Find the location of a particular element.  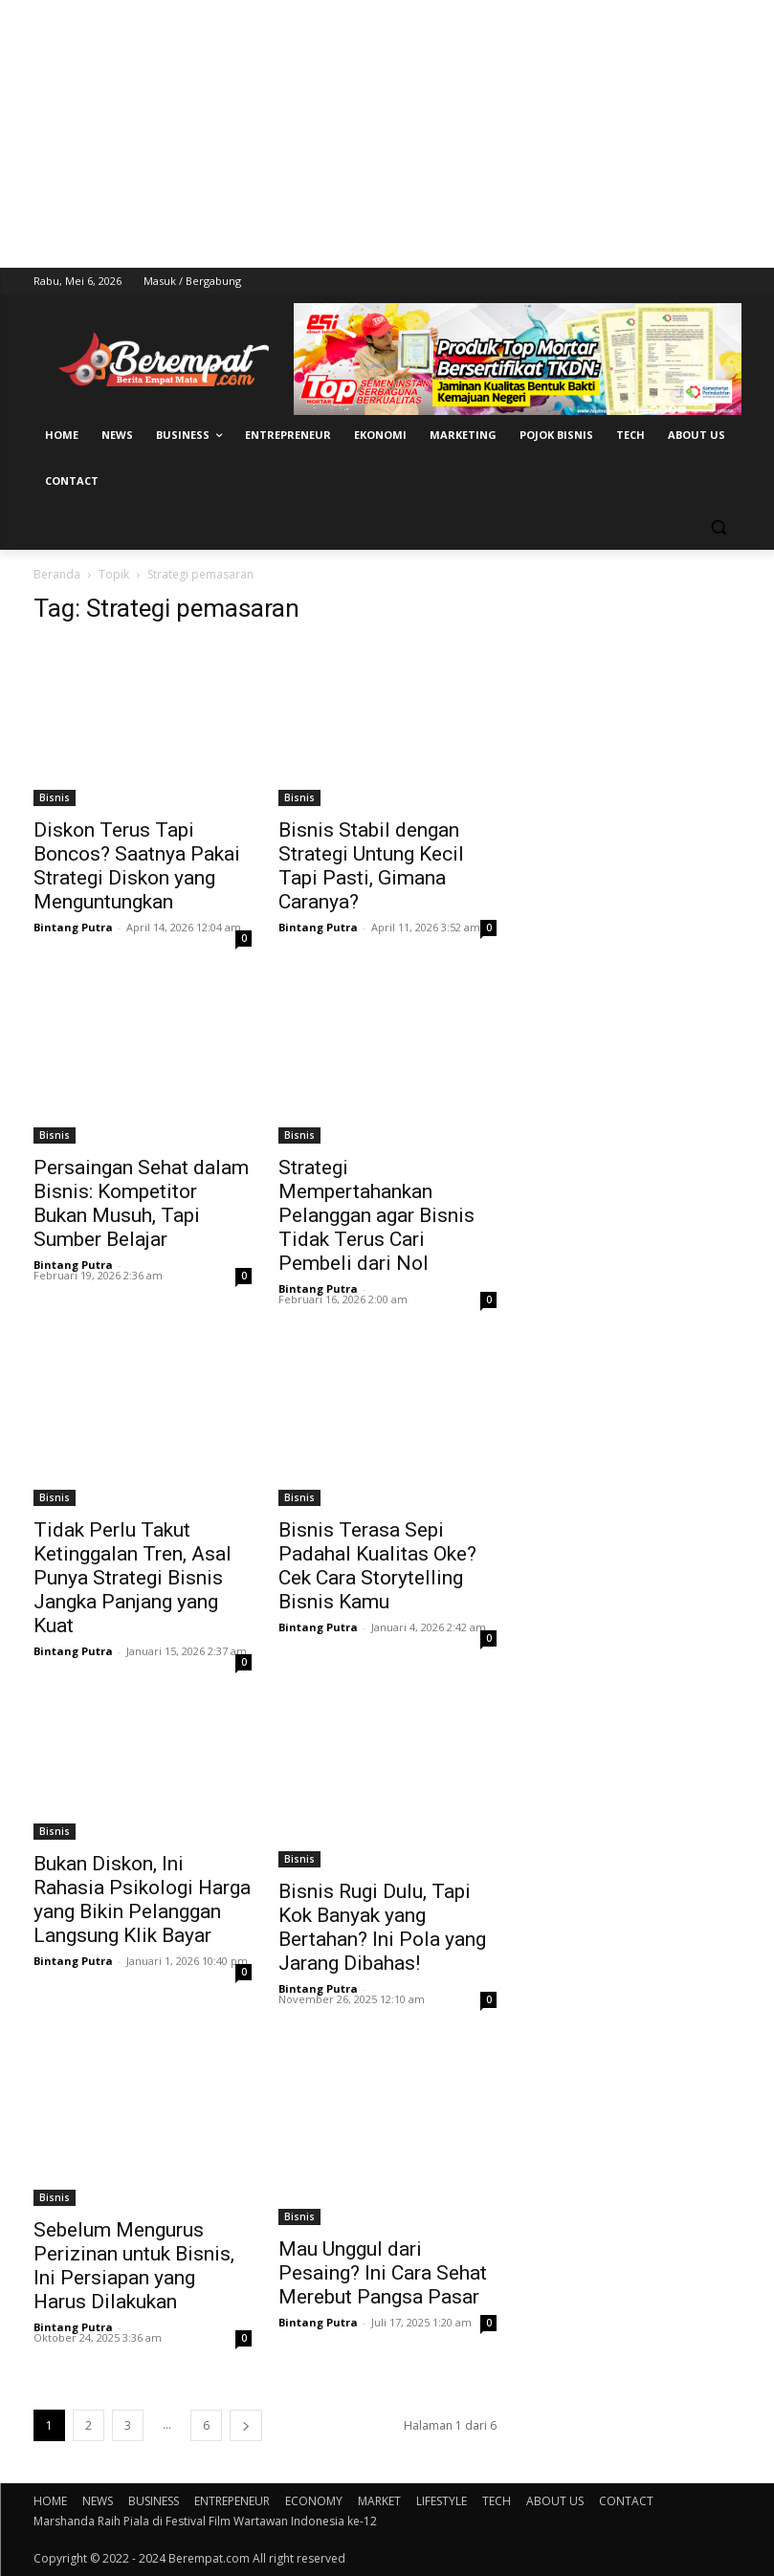

Diskon Terus Tapi Boncos? Saatnya Pakai Strategi Diskon yang Menguntungkan is located at coordinates (136, 866).